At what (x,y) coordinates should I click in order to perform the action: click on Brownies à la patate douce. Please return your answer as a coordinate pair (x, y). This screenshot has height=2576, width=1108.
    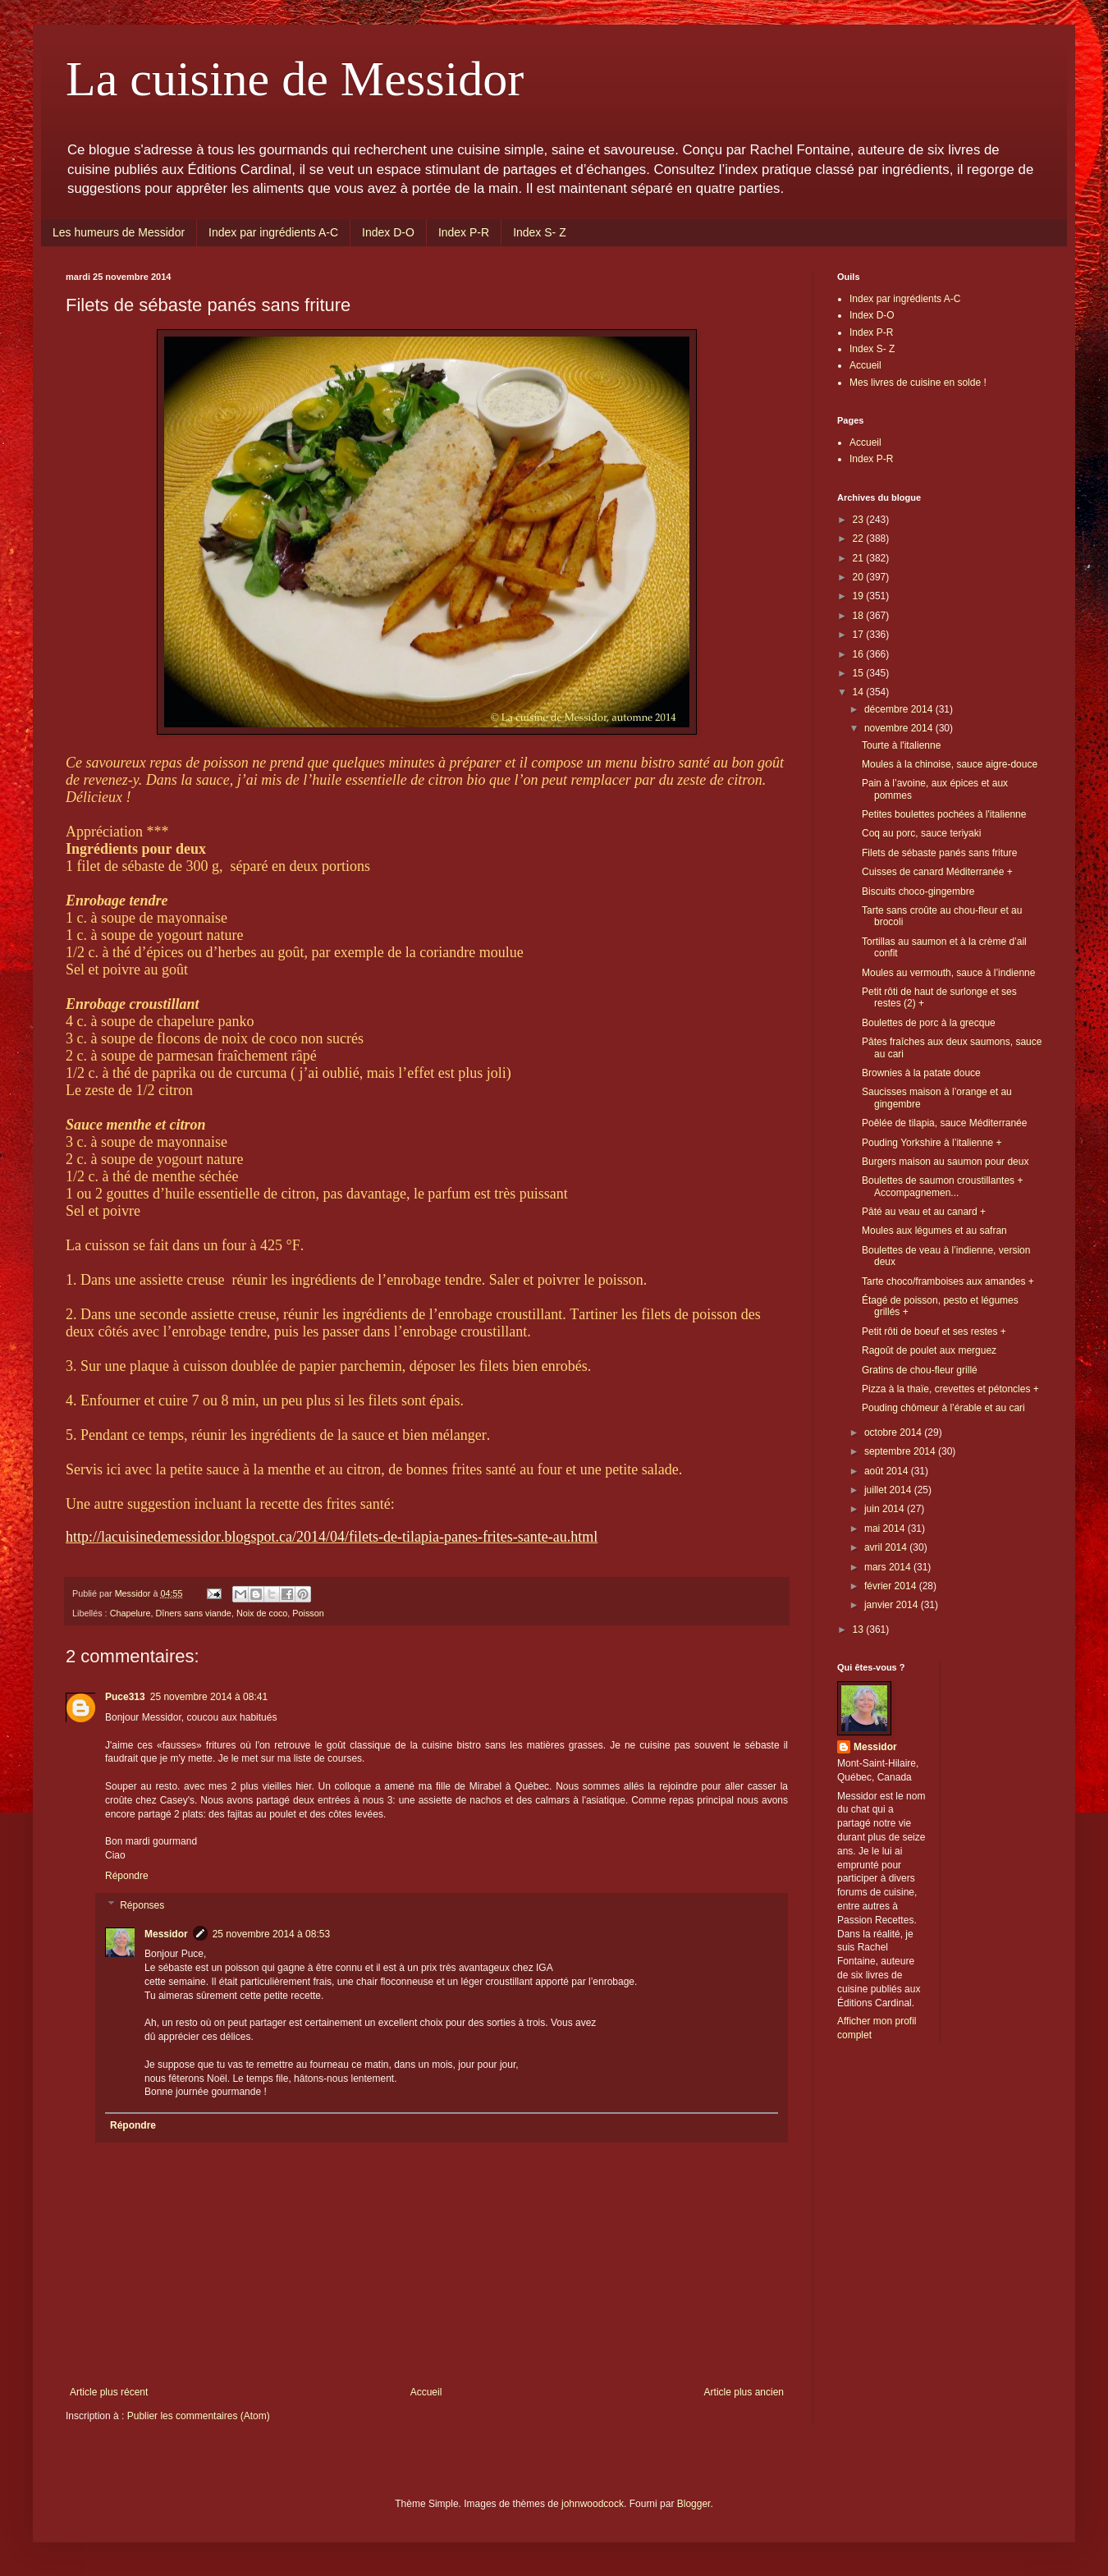
    Looking at the image, I should click on (921, 1073).